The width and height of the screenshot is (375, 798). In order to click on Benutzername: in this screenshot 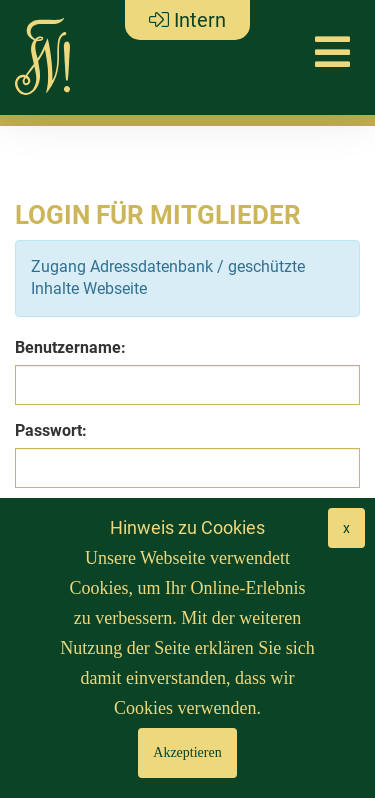, I will do `click(70, 347)`.